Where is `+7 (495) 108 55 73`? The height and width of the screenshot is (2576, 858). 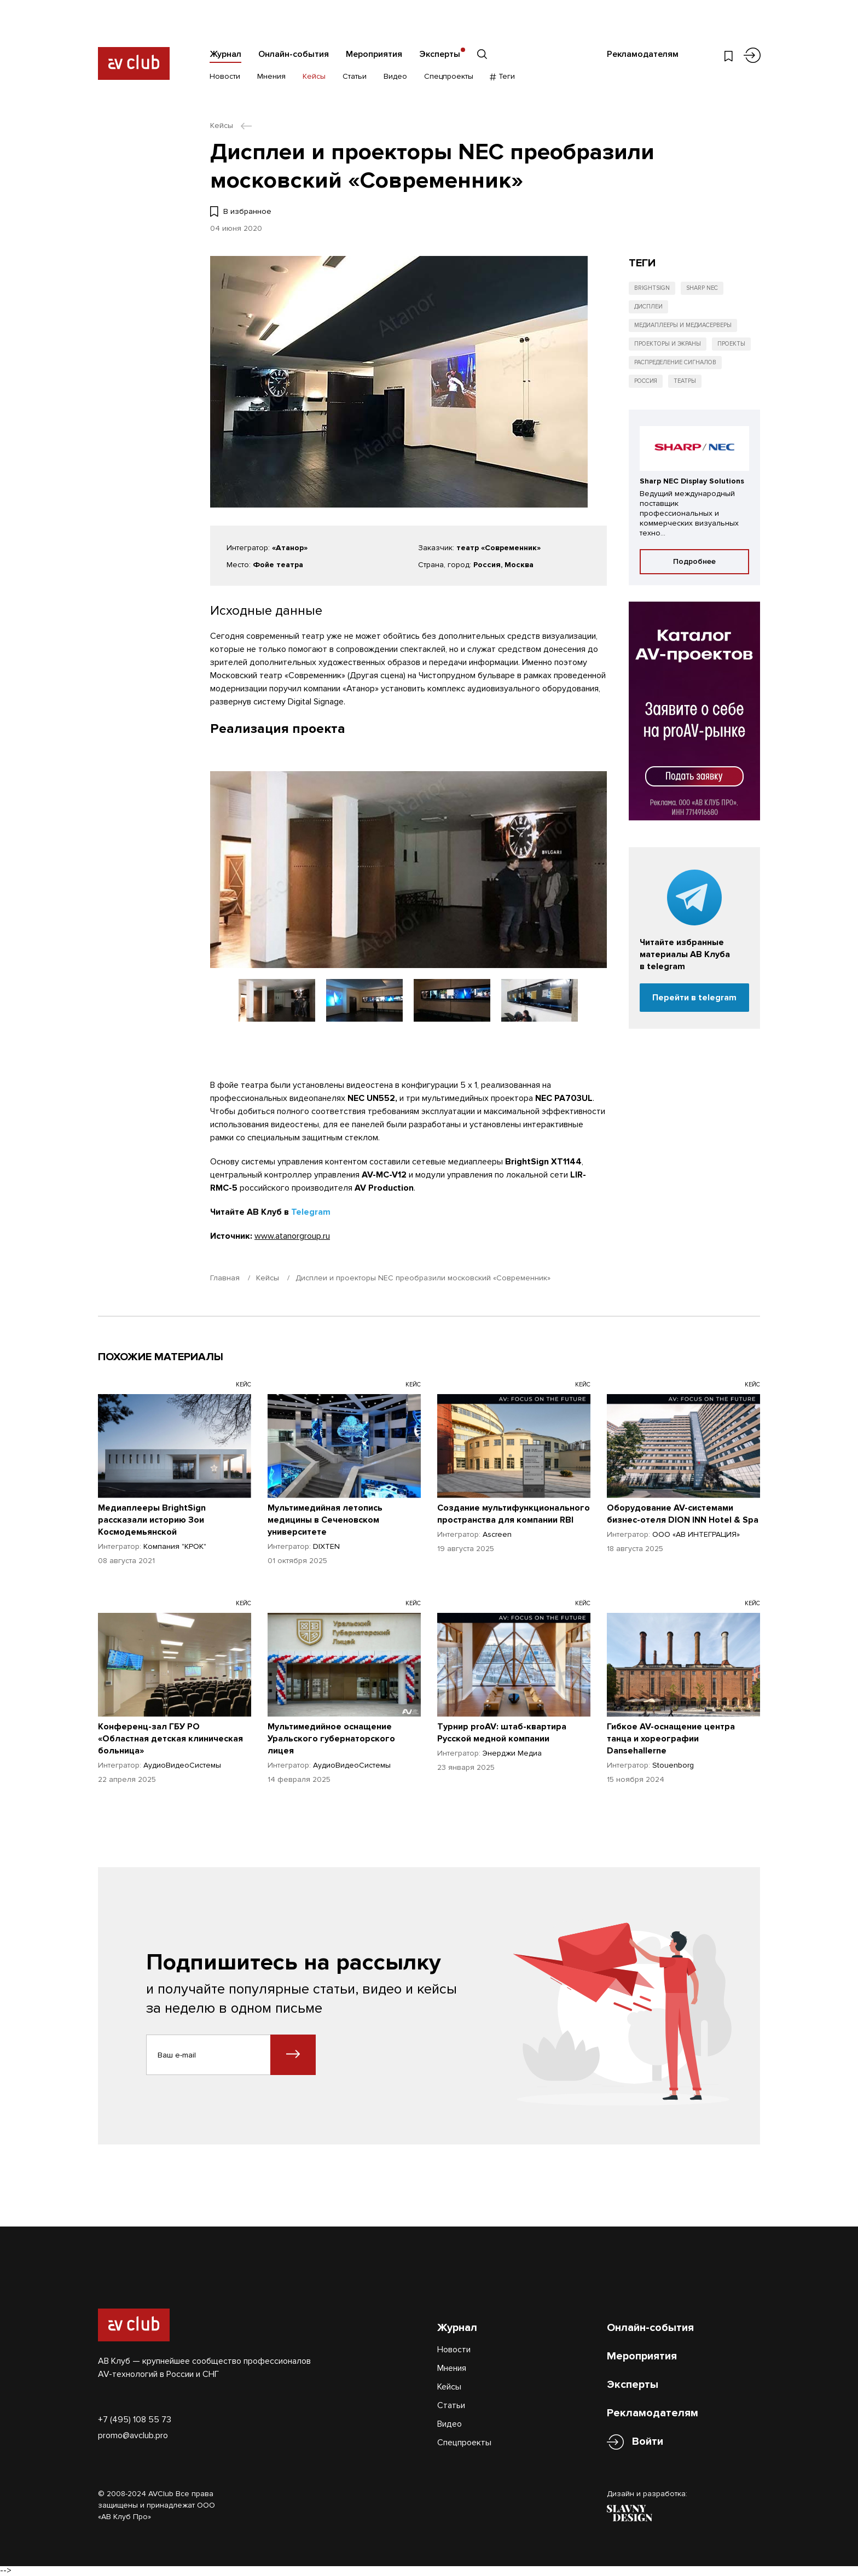 +7 (495) 108 55 73 is located at coordinates (134, 2419).